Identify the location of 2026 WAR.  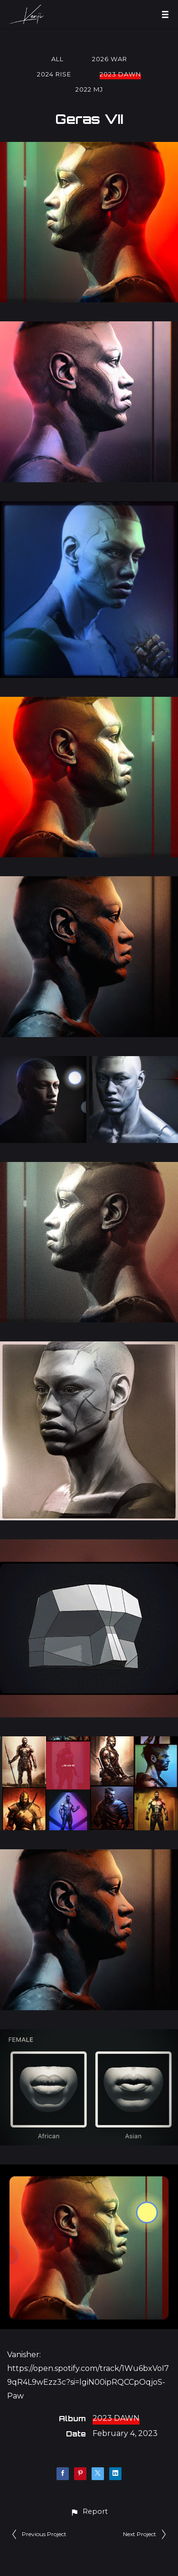
(109, 59).